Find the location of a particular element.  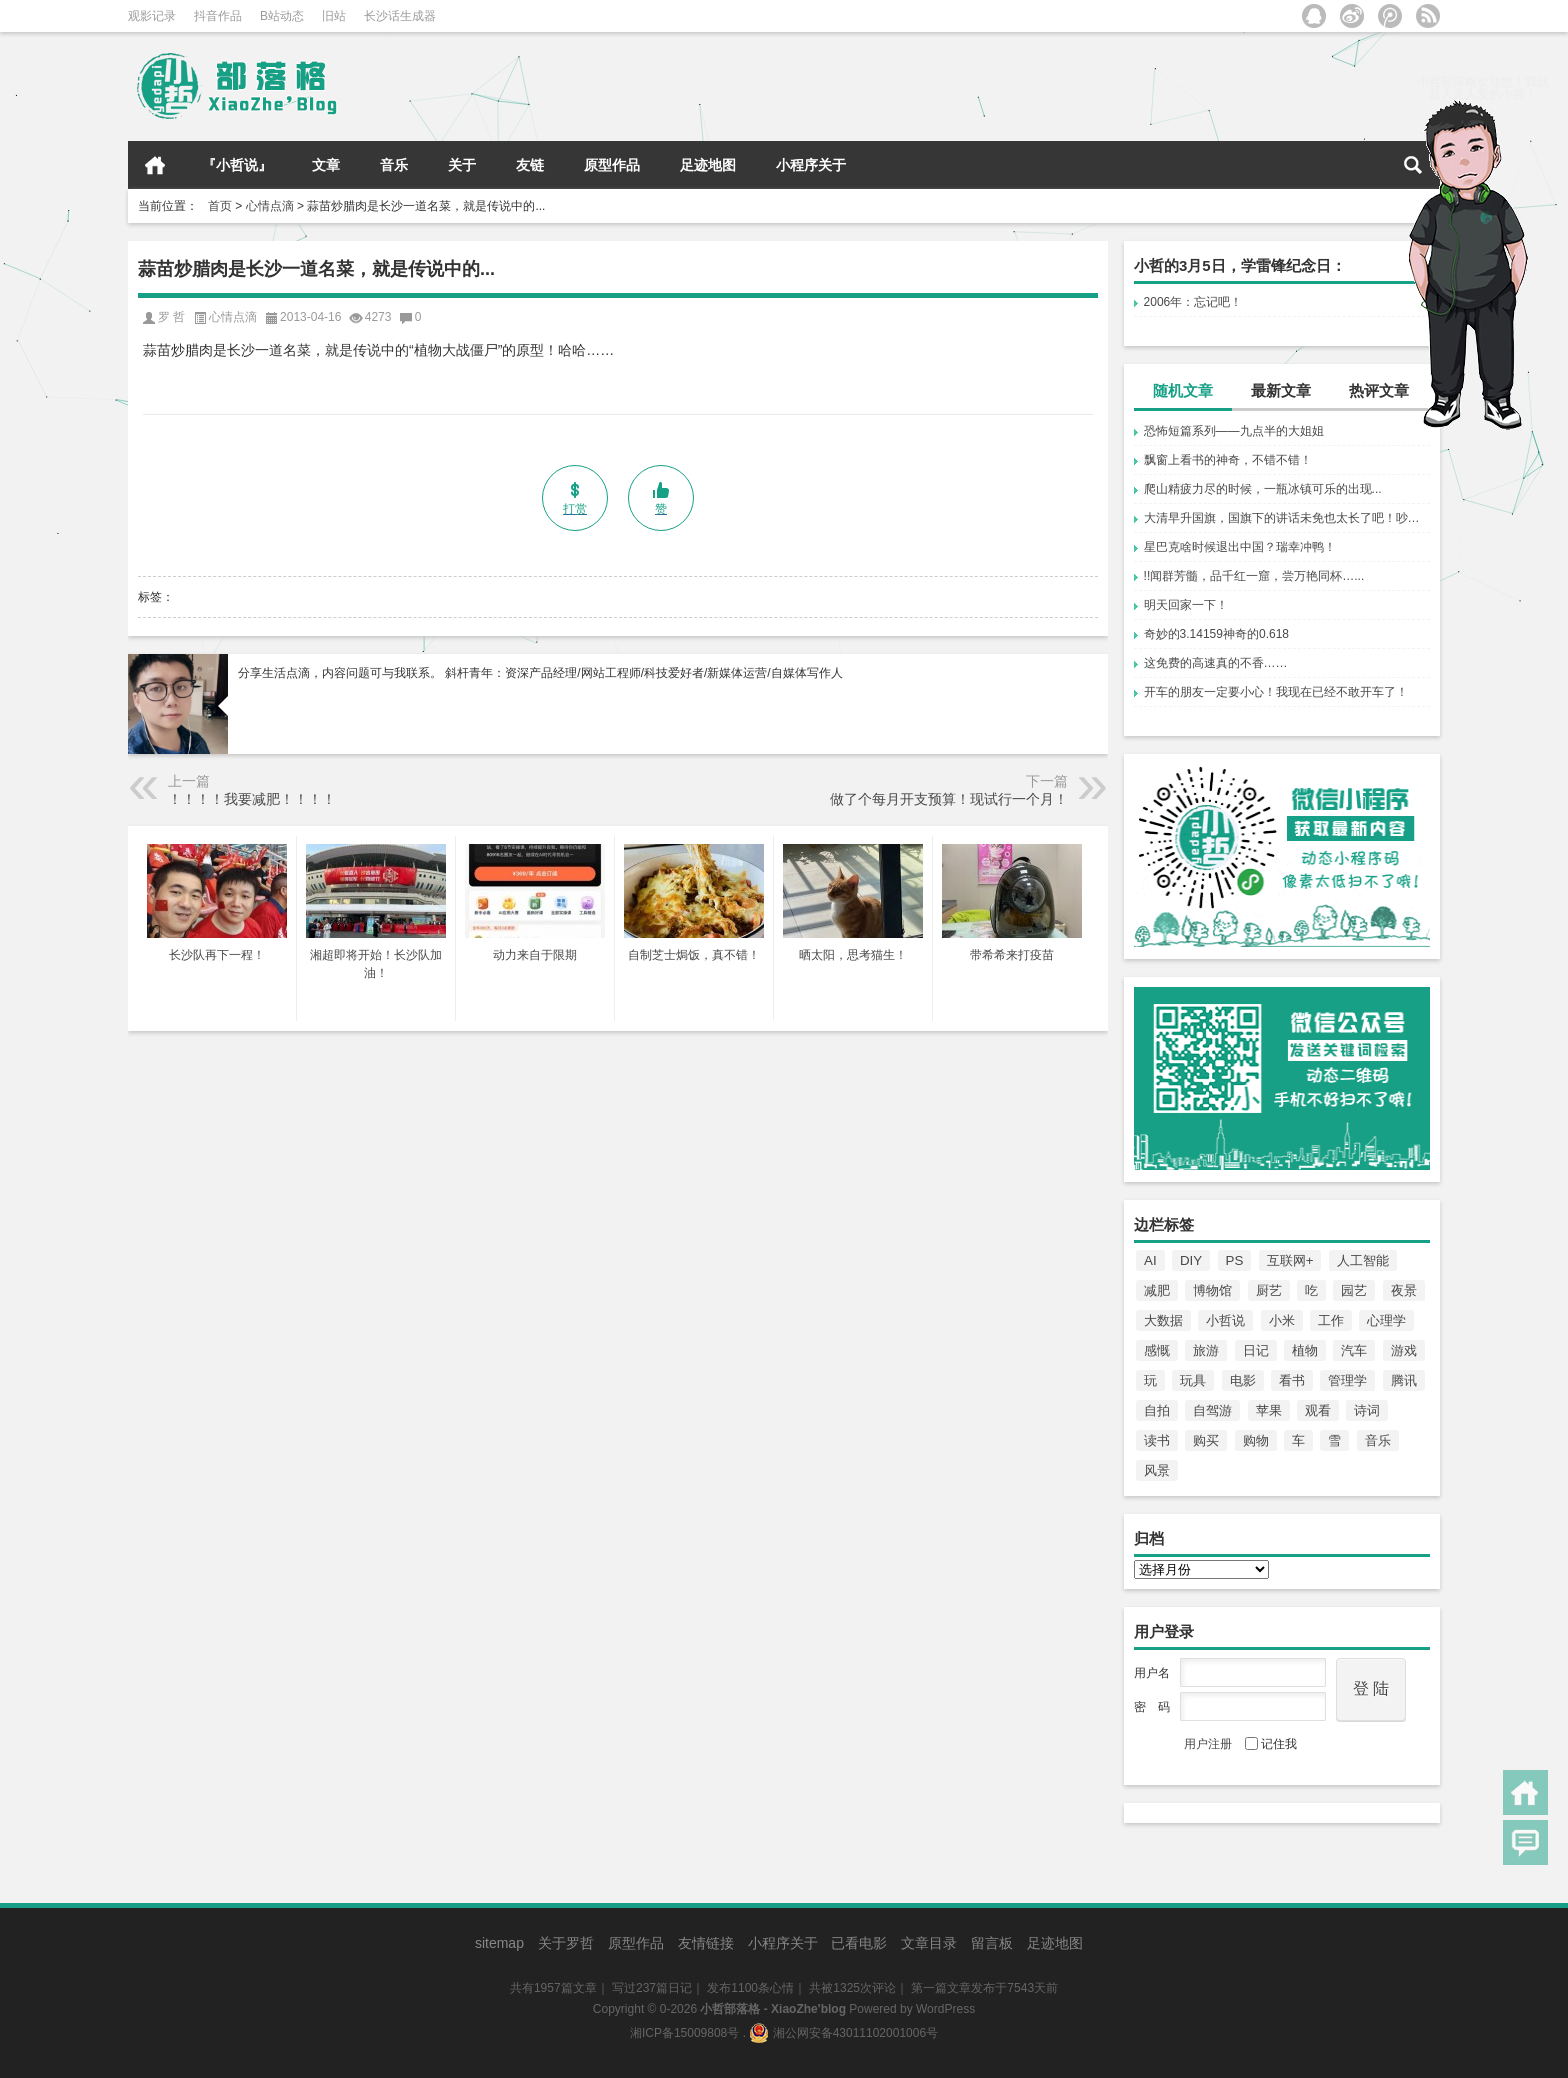

工作 is located at coordinates (1331, 1320).